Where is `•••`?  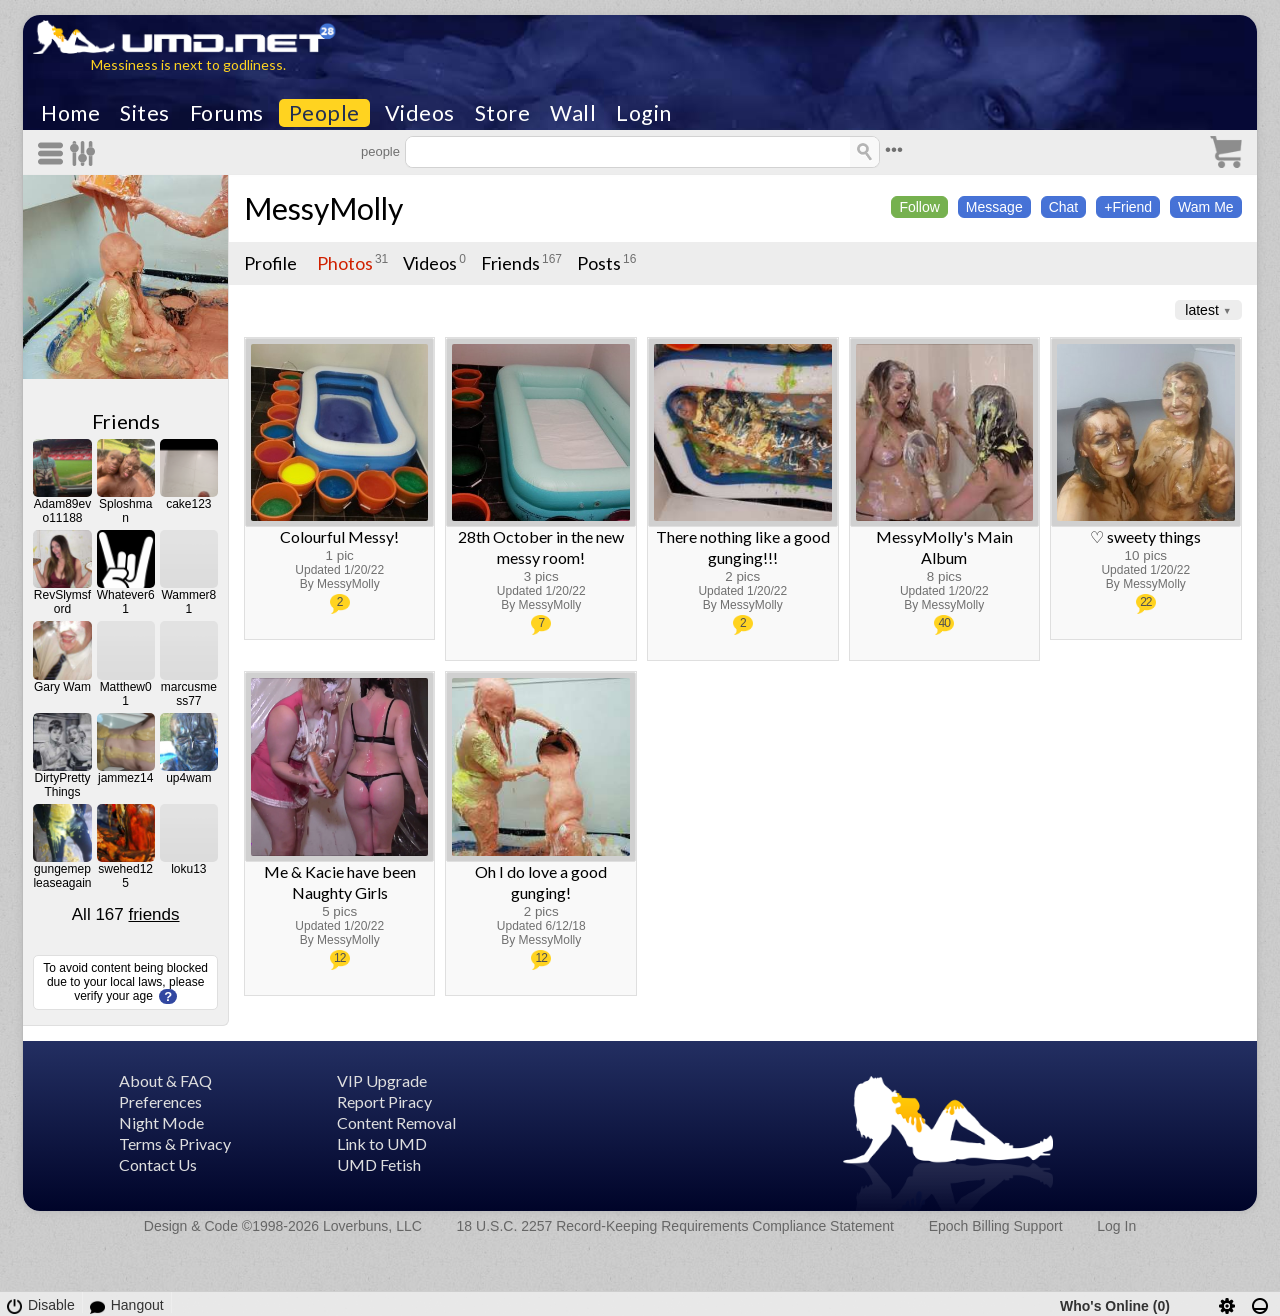
••• is located at coordinates (894, 149).